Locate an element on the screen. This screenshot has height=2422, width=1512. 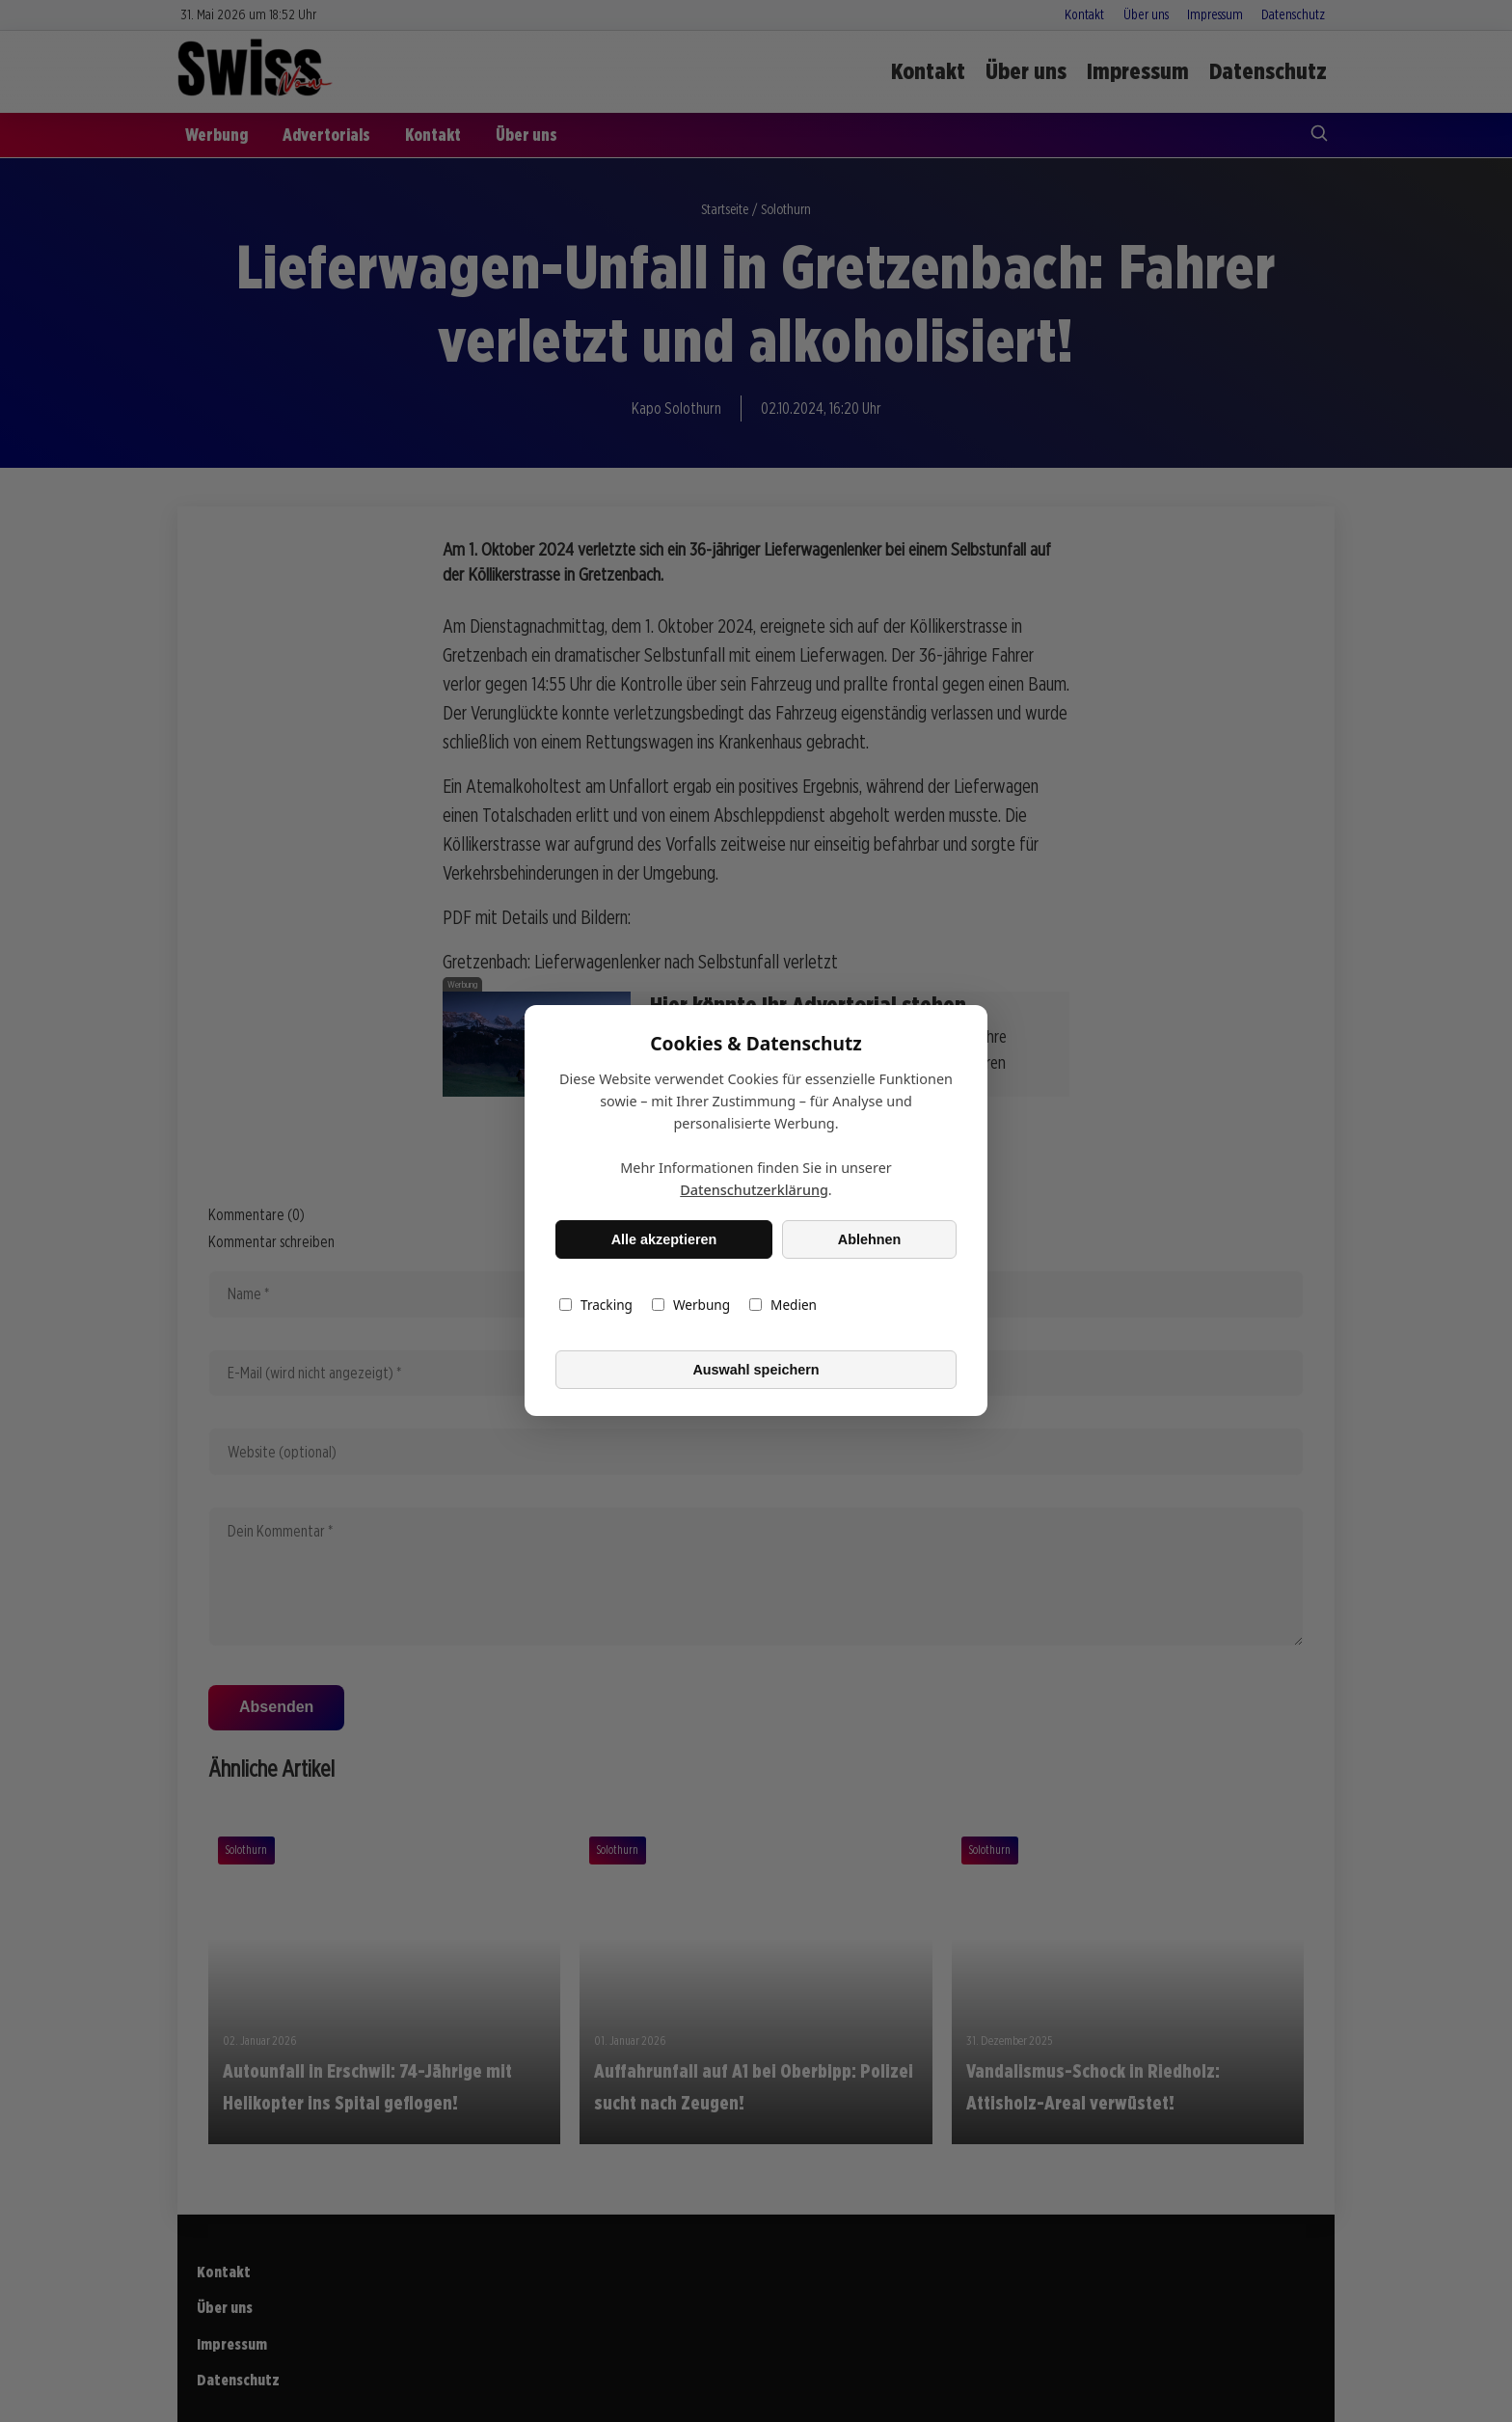
Werbung is located at coordinates (691, 1305).